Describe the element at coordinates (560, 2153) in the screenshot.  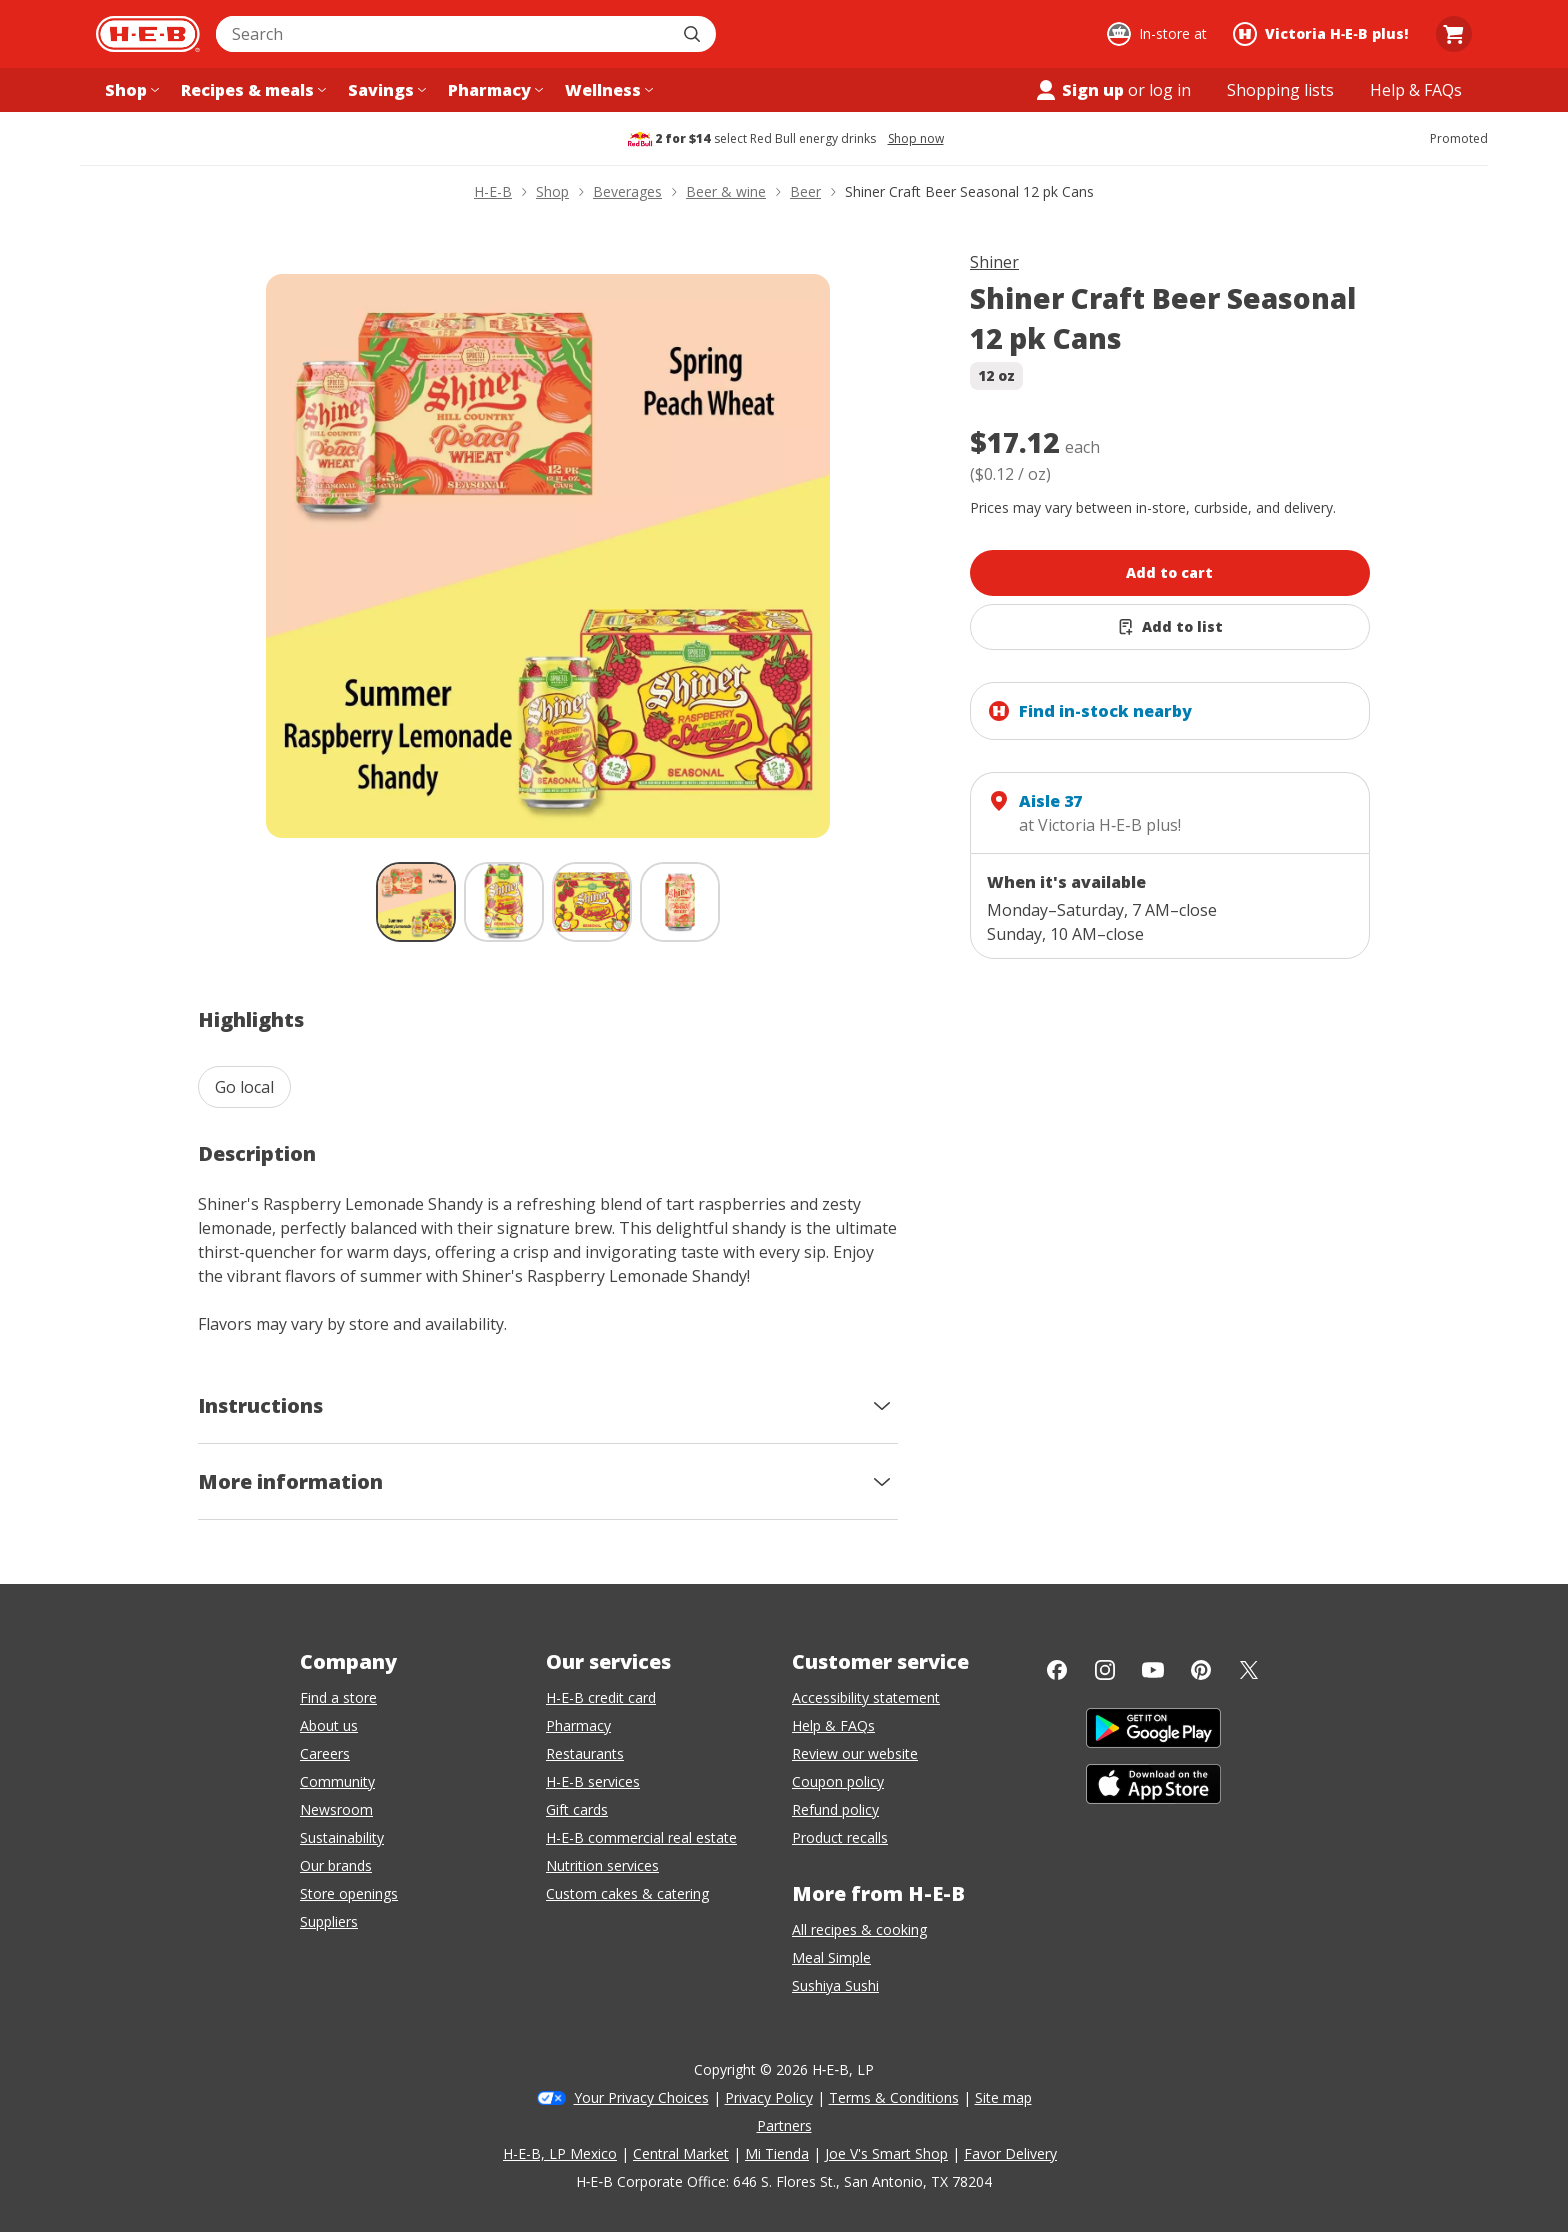
I see `H-E-B, LP Mexico` at that location.